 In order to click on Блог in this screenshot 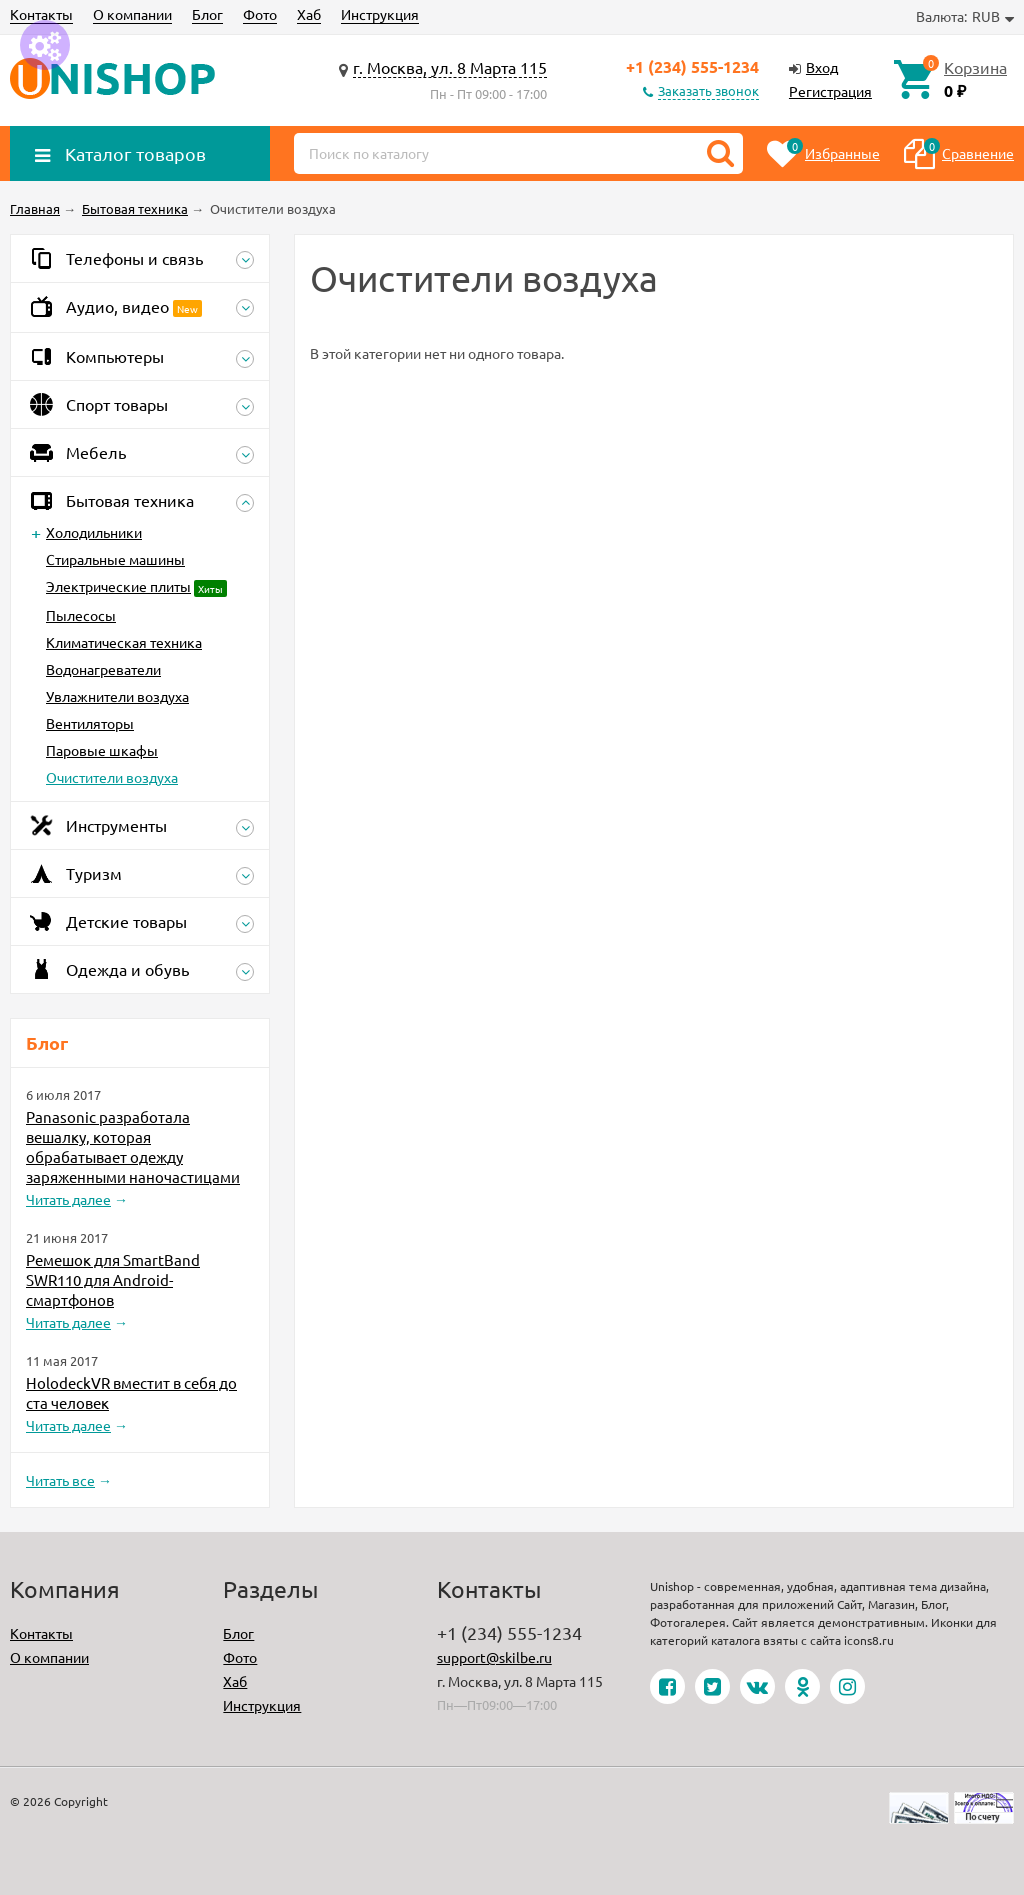, I will do `click(207, 14)`.